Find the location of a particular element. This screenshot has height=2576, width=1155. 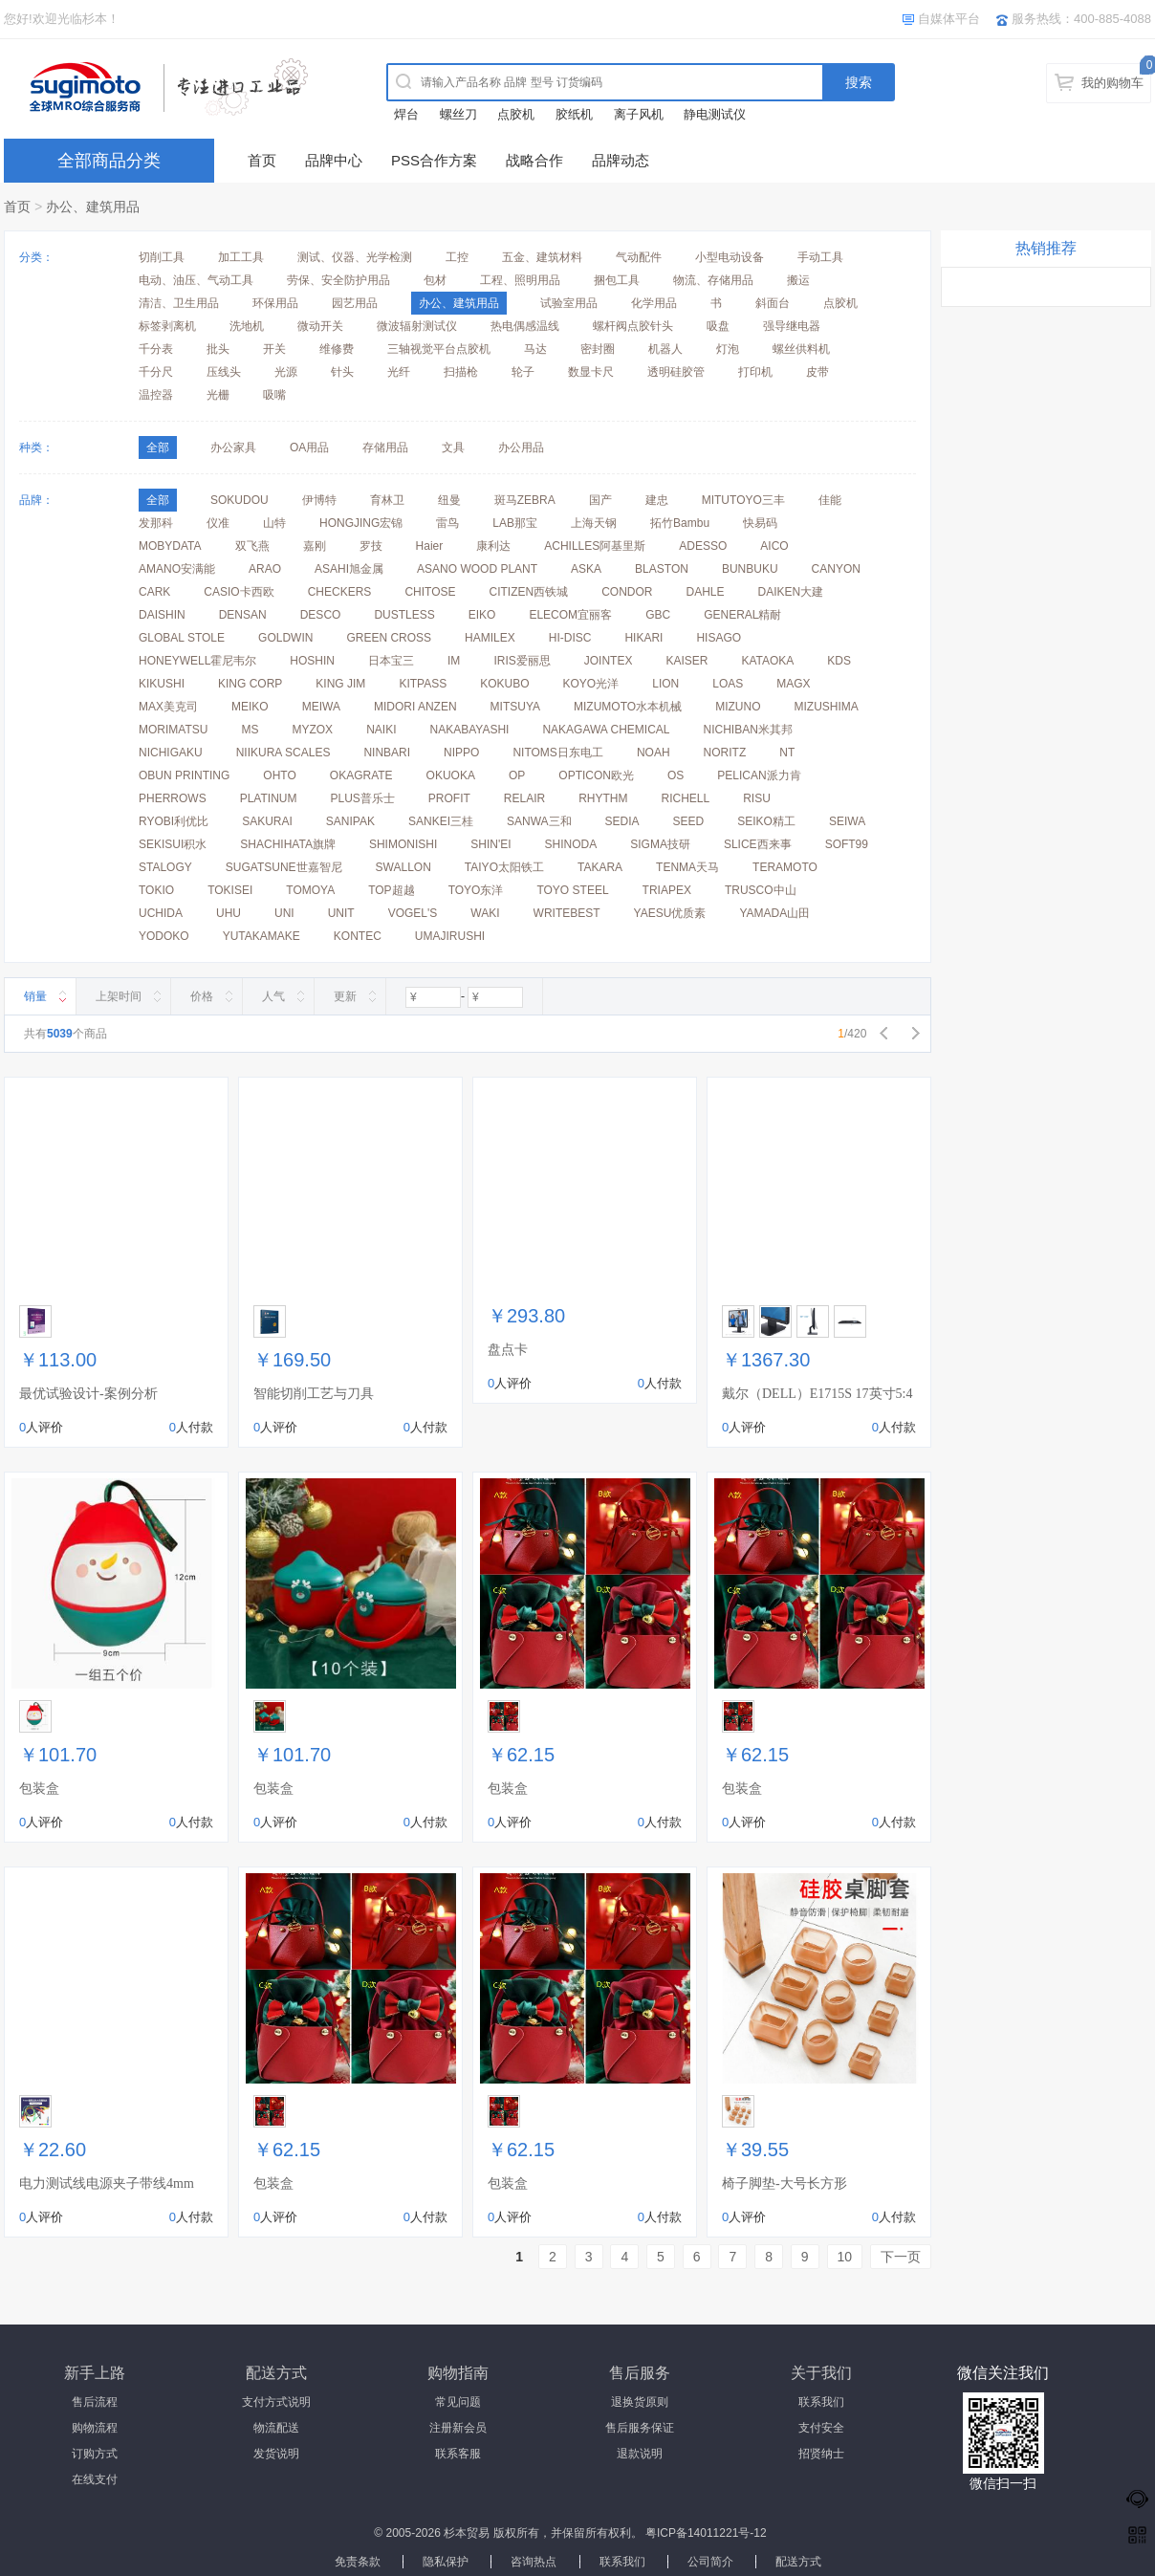

NIPPO is located at coordinates (461, 752).